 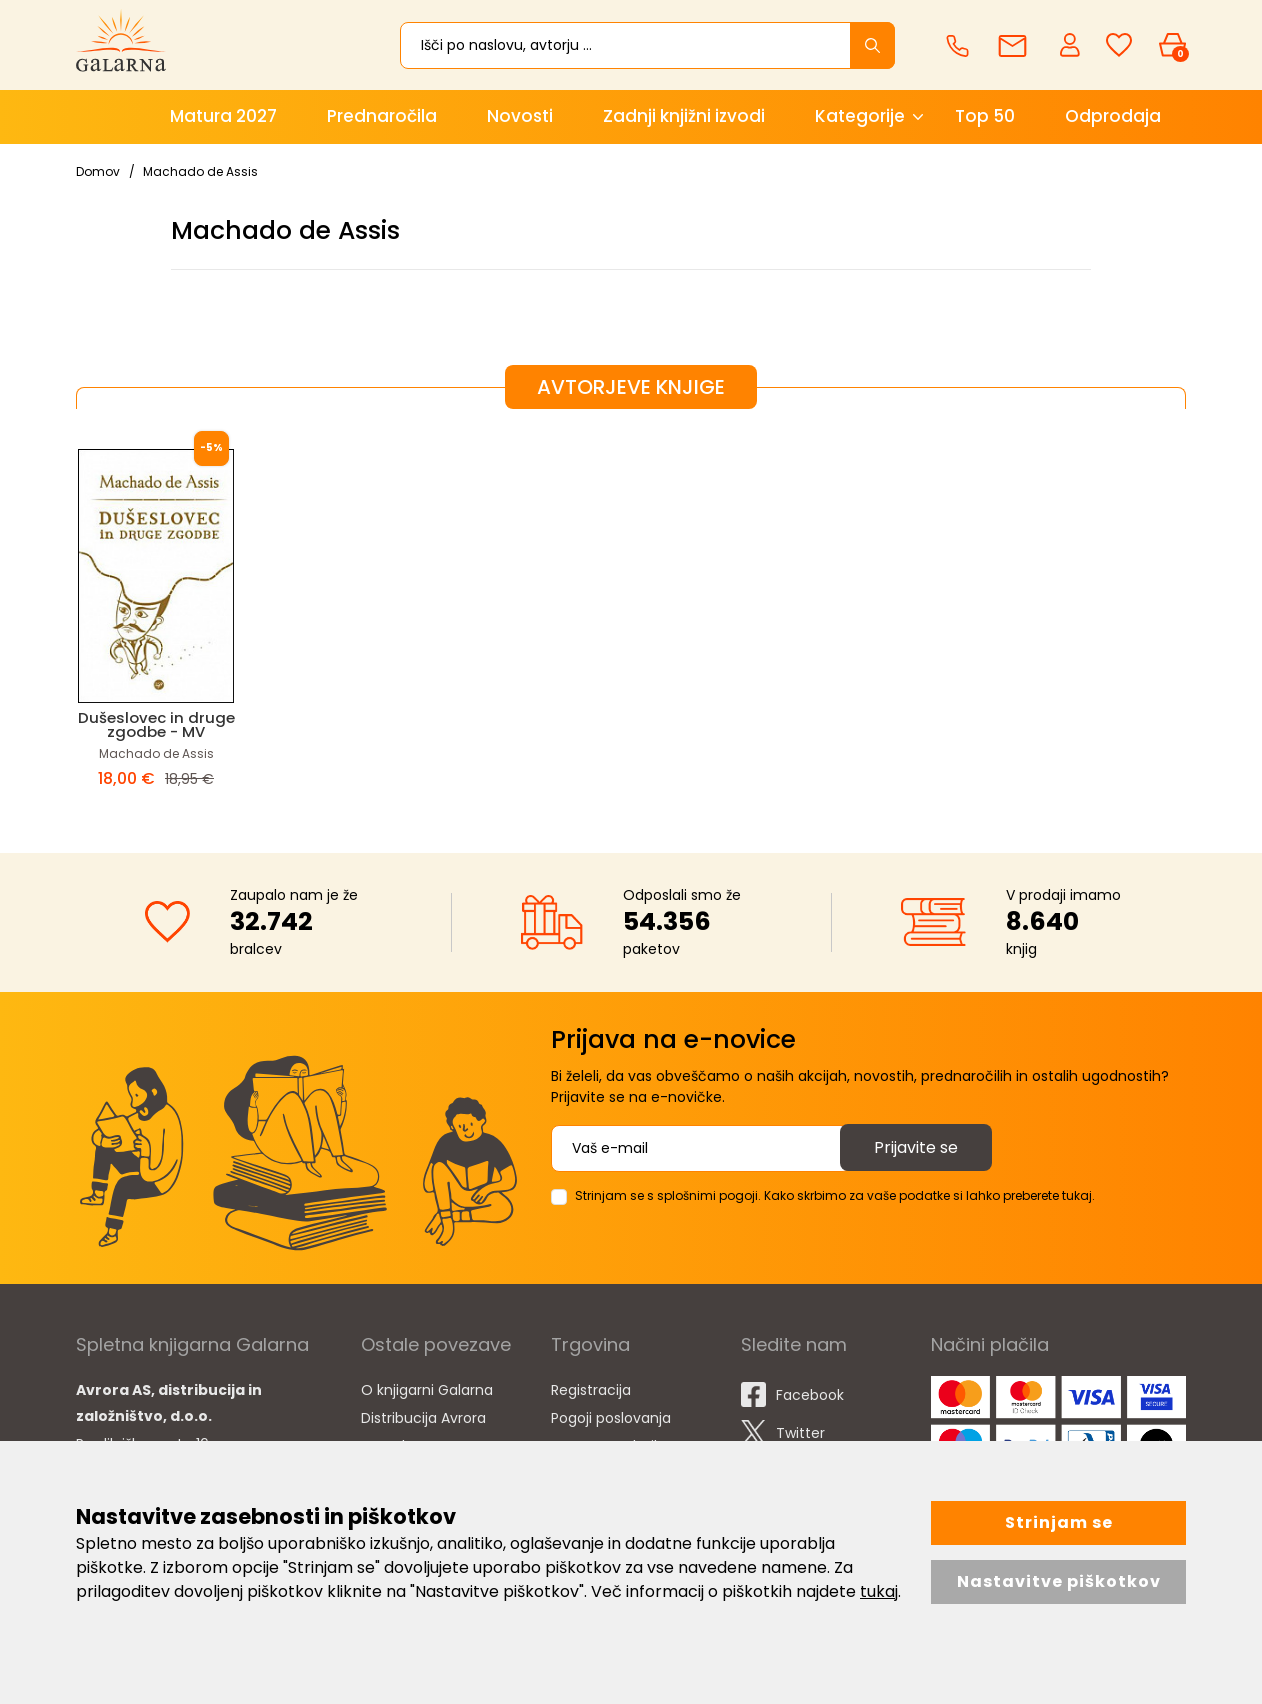 What do you see at coordinates (985, 116) in the screenshot?
I see `Top 50` at bounding box center [985, 116].